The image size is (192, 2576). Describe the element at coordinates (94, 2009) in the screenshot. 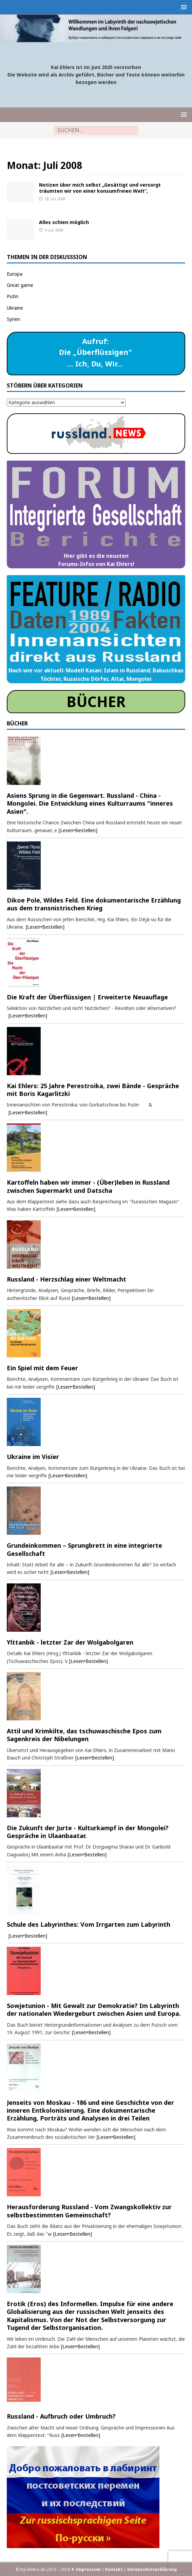

I see `Sowjetunion - Mit Gewalt zur Demokratie? Im Labyrinth der nationalen Wiedergeburt zwischen Asien und Europa.` at that location.